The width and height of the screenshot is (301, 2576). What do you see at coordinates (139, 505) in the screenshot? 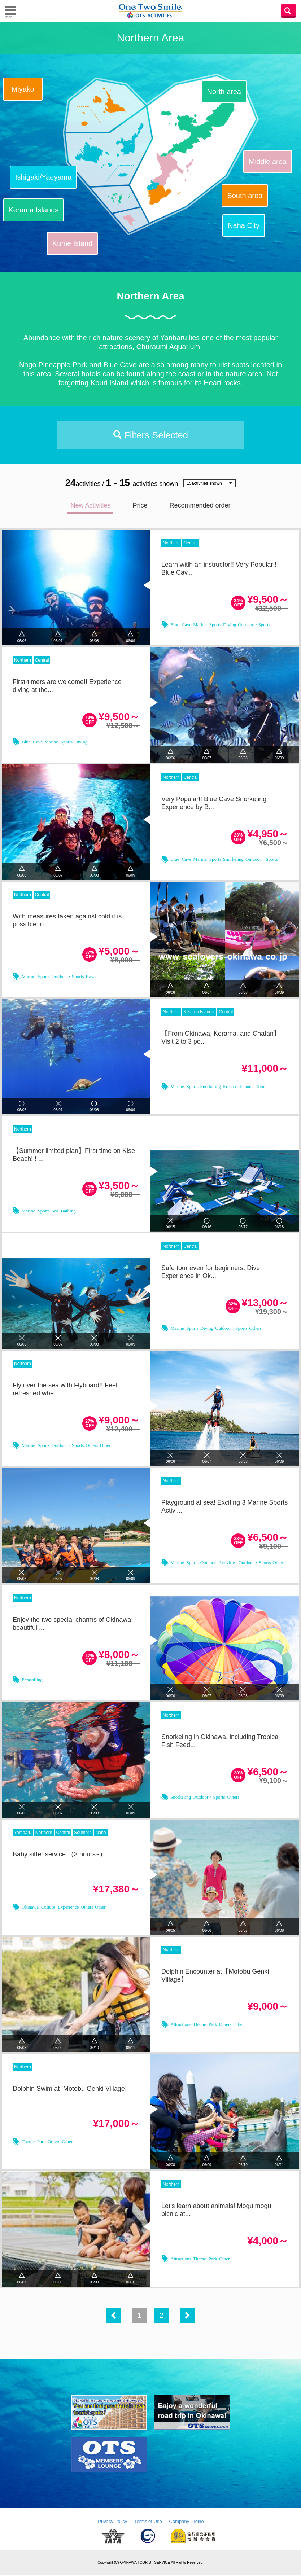
I see `Price` at bounding box center [139, 505].